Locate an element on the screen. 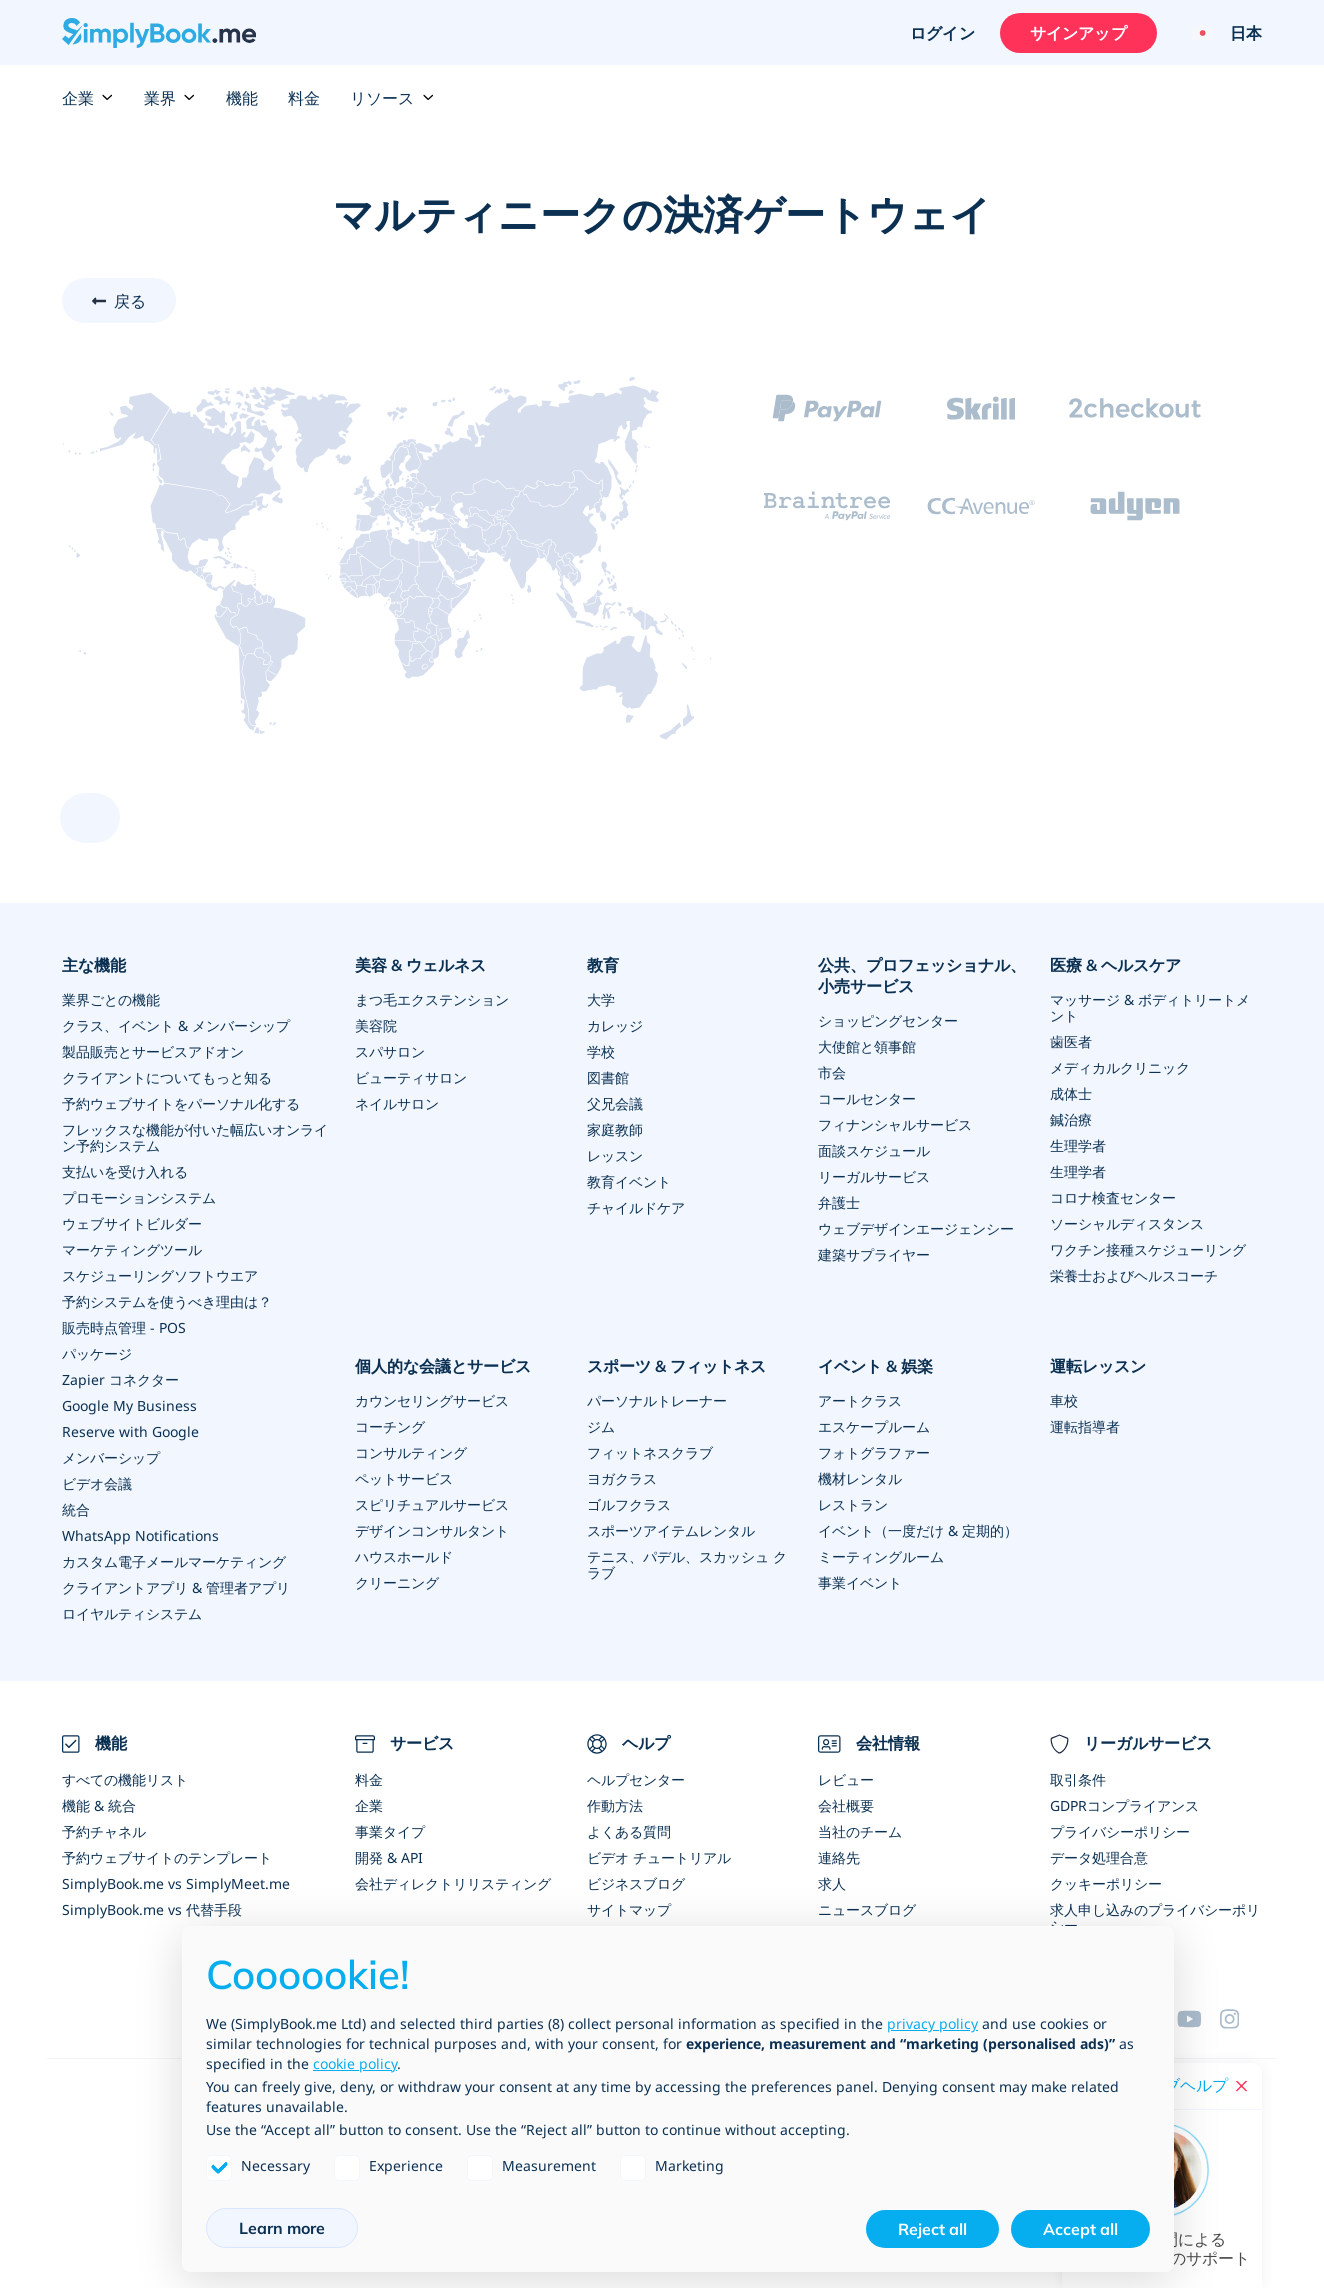  建築サプライヤー is located at coordinates (874, 1254).